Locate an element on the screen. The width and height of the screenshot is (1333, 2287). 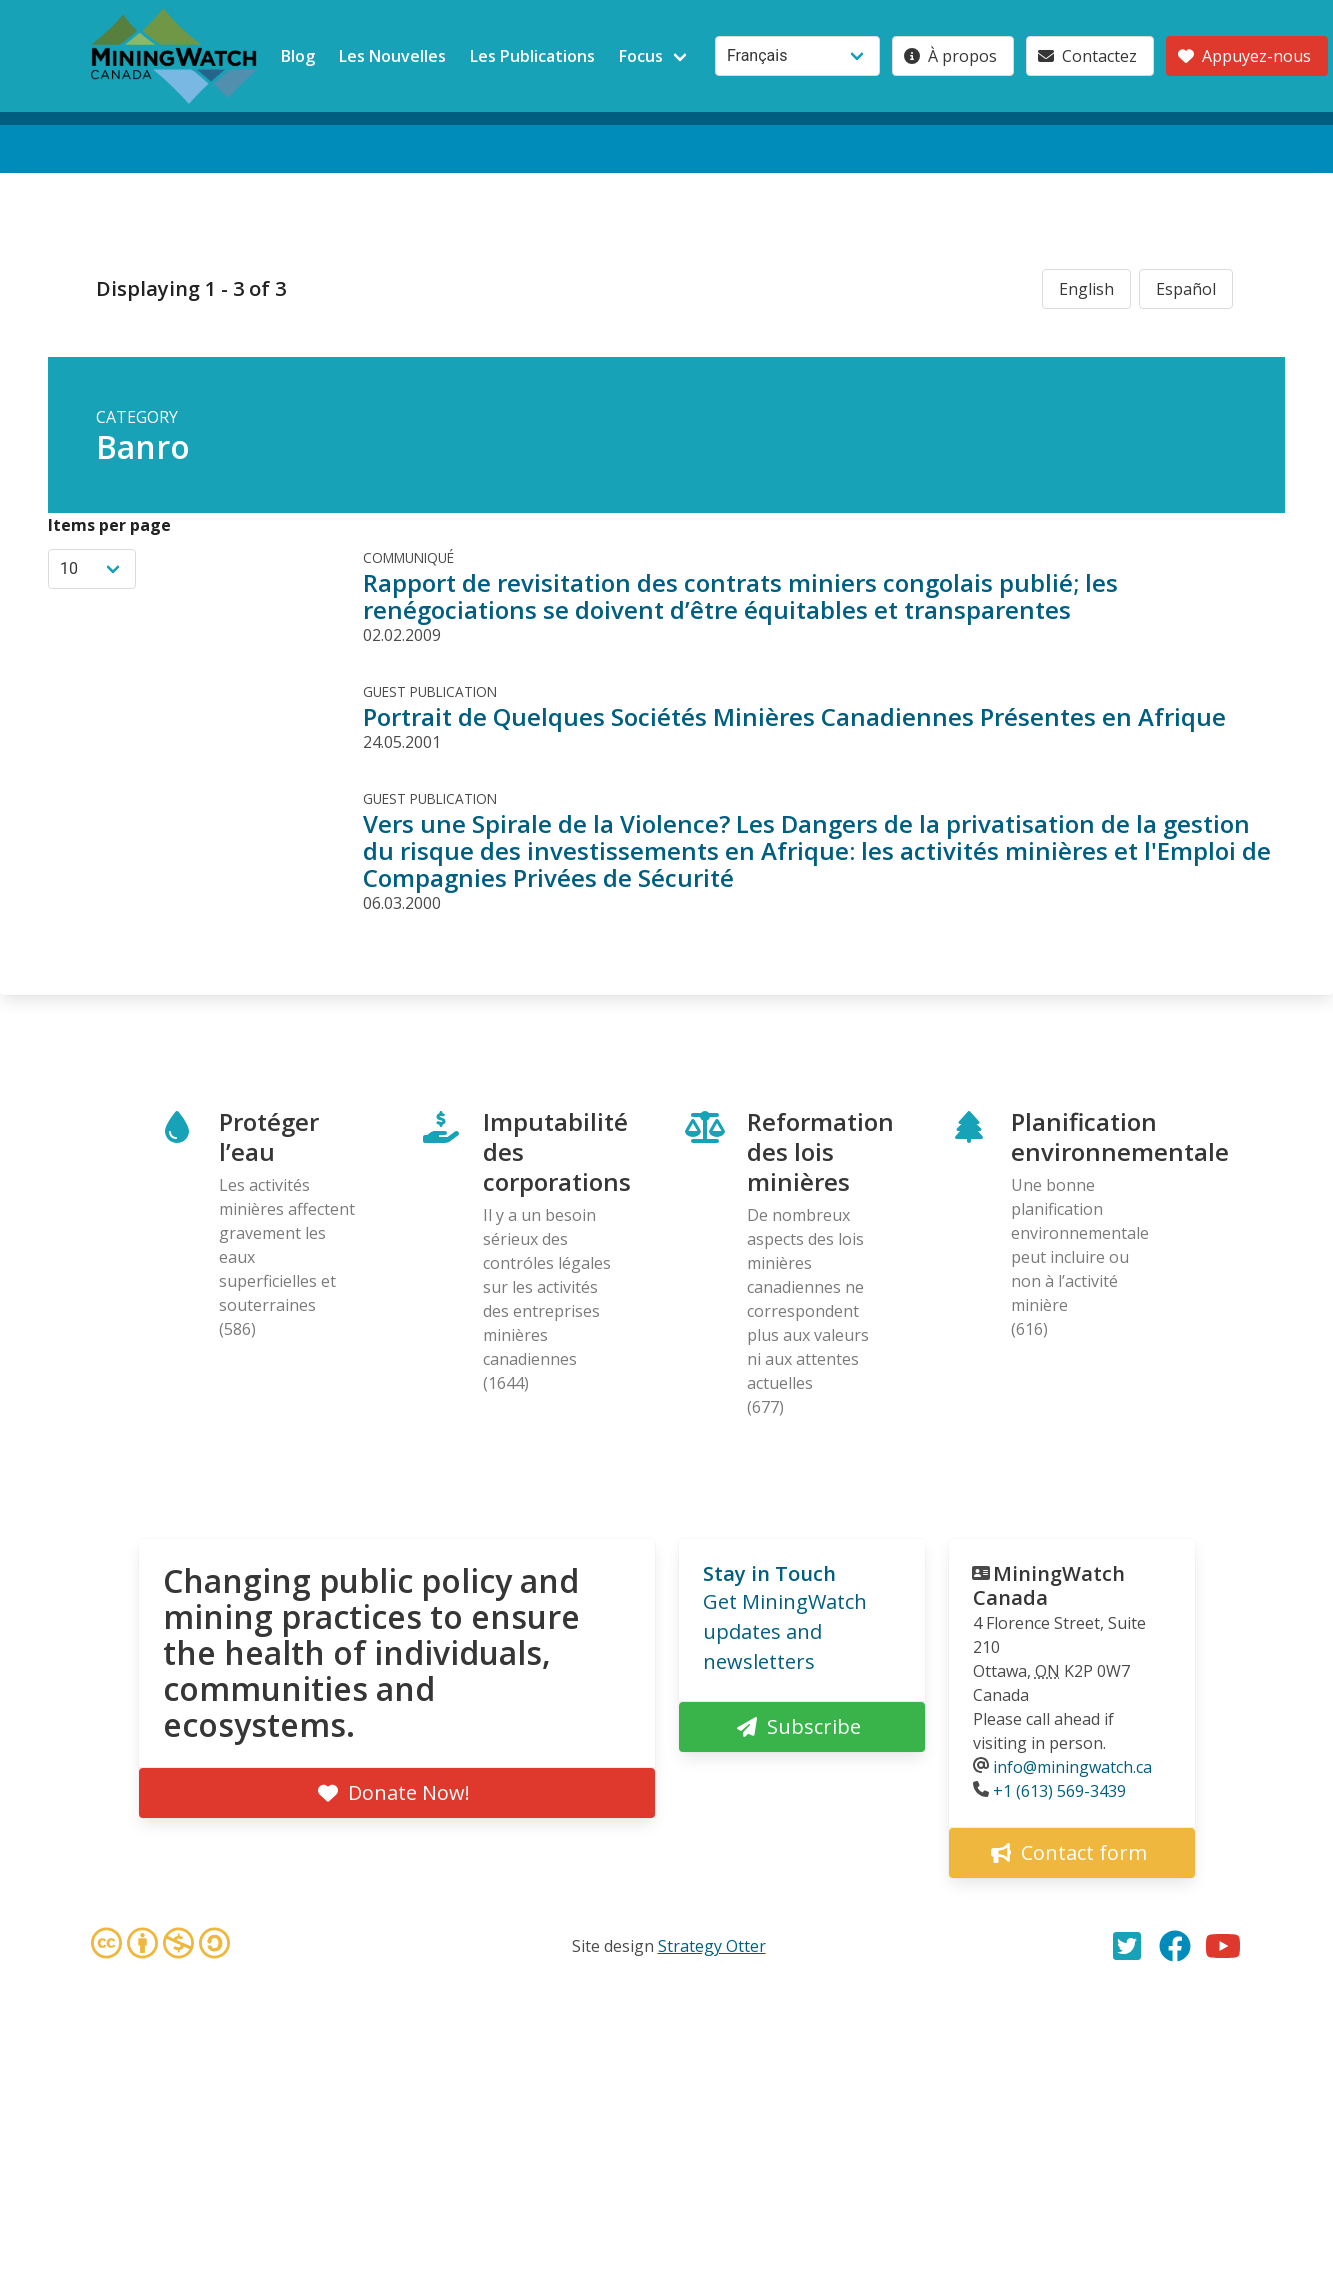
Stay in Touch is located at coordinates (769, 1573).